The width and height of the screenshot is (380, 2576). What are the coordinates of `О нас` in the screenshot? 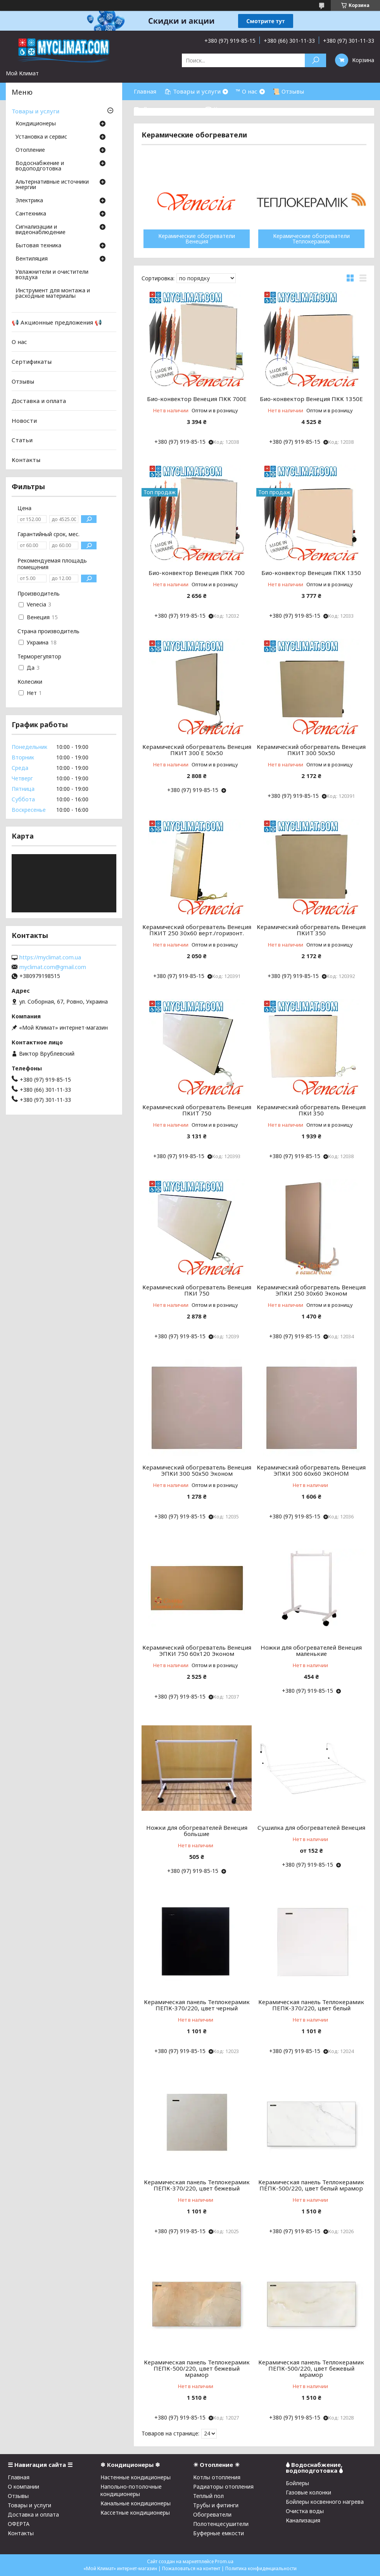 It's located at (19, 342).